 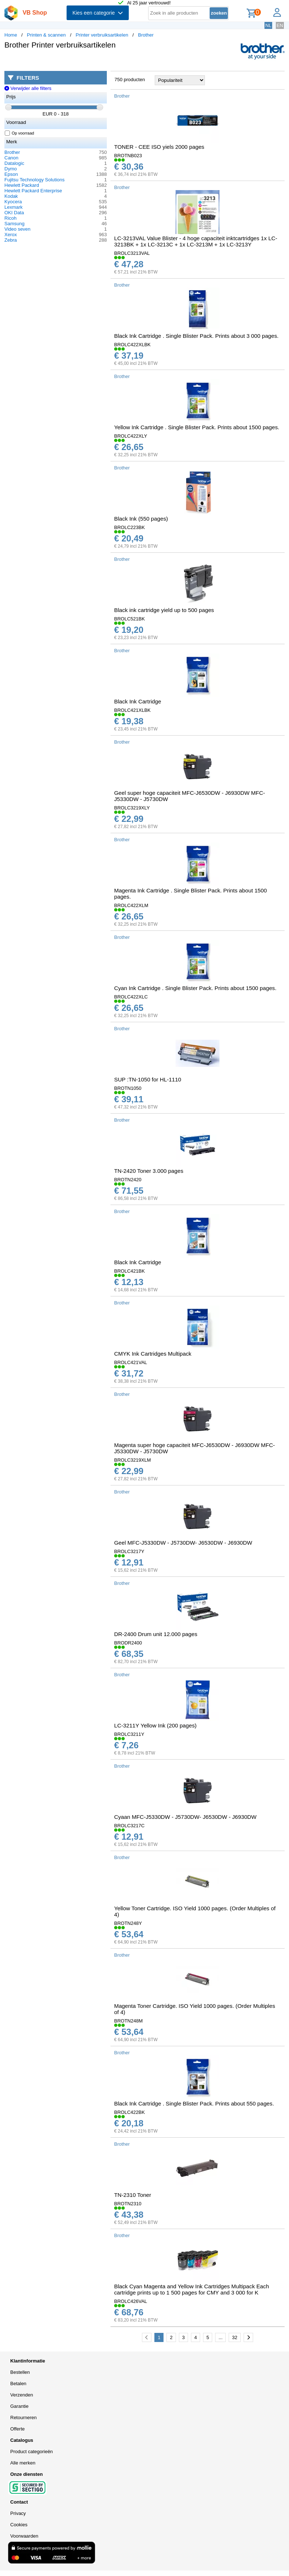 What do you see at coordinates (129, 1734) in the screenshot?
I see `BROLC3211Y` at bounding box center [129, 1734].